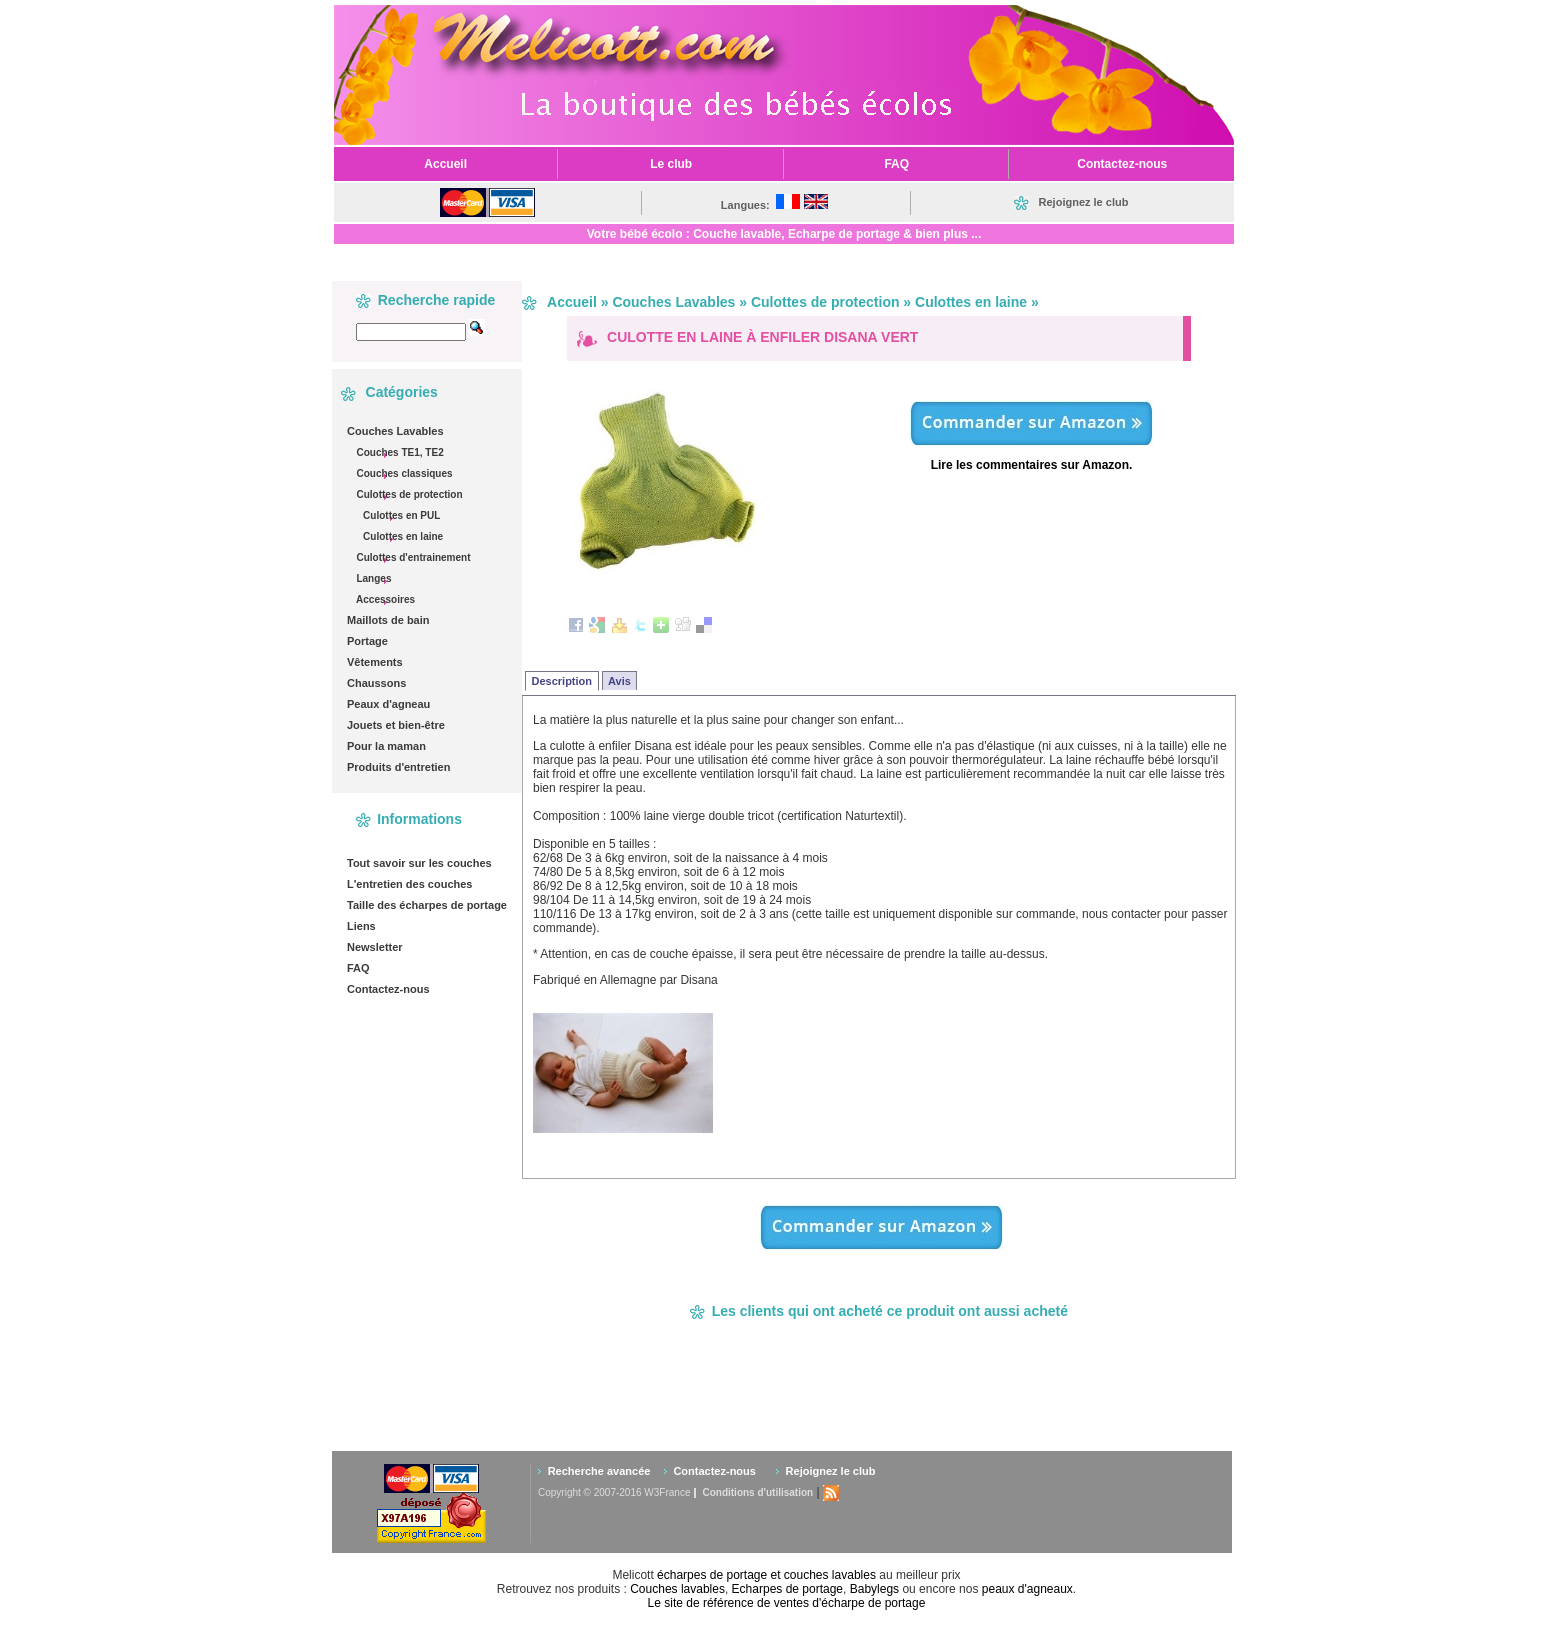  I want to click on Couches Lavables, so click(395, 431).